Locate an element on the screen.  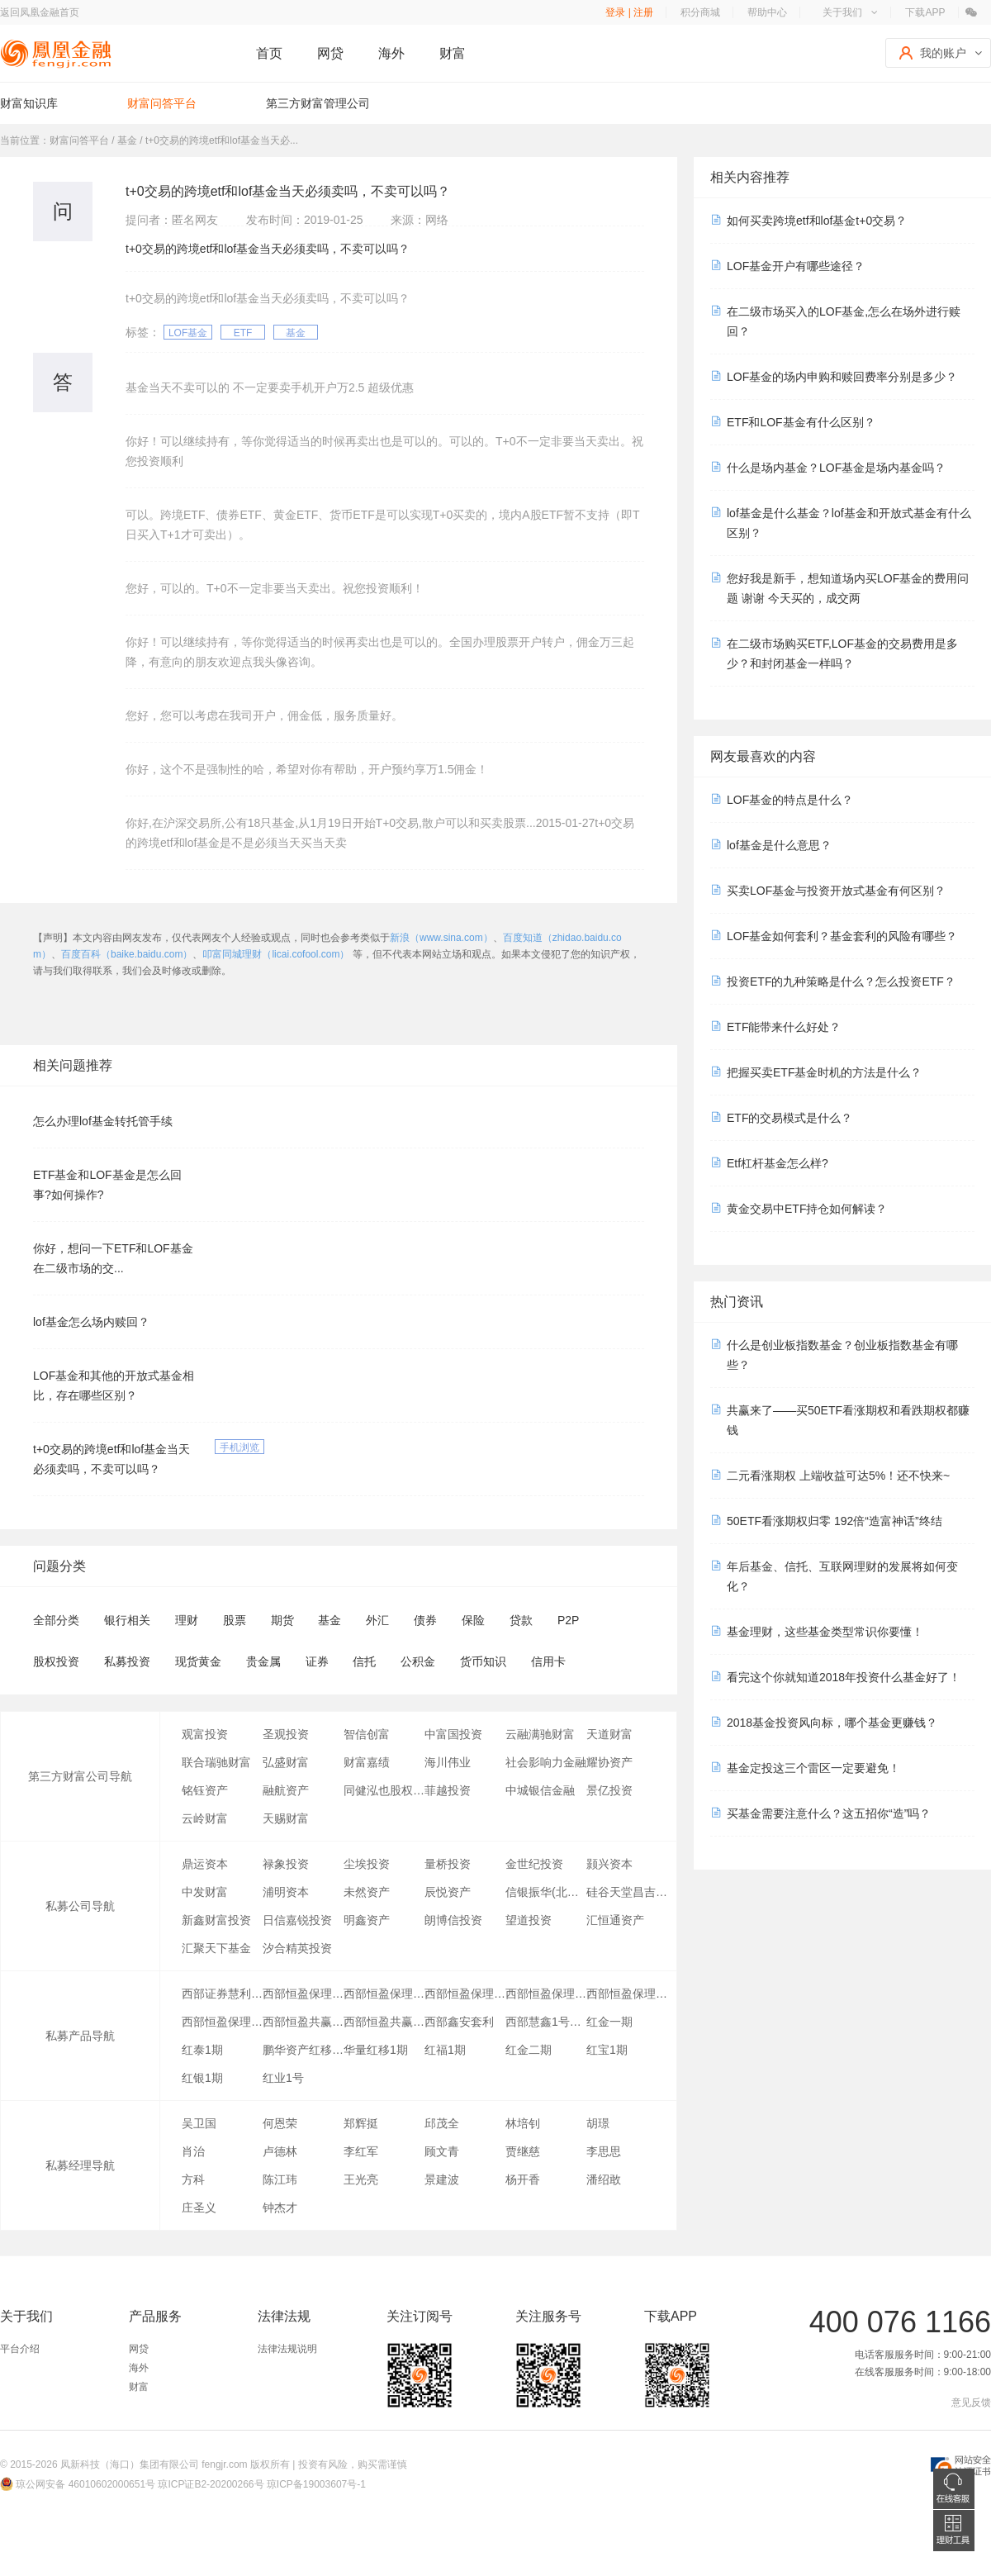
投资ETF的九种策略是什么？怎么投资ETF？ is located at coordinates (841, 981).